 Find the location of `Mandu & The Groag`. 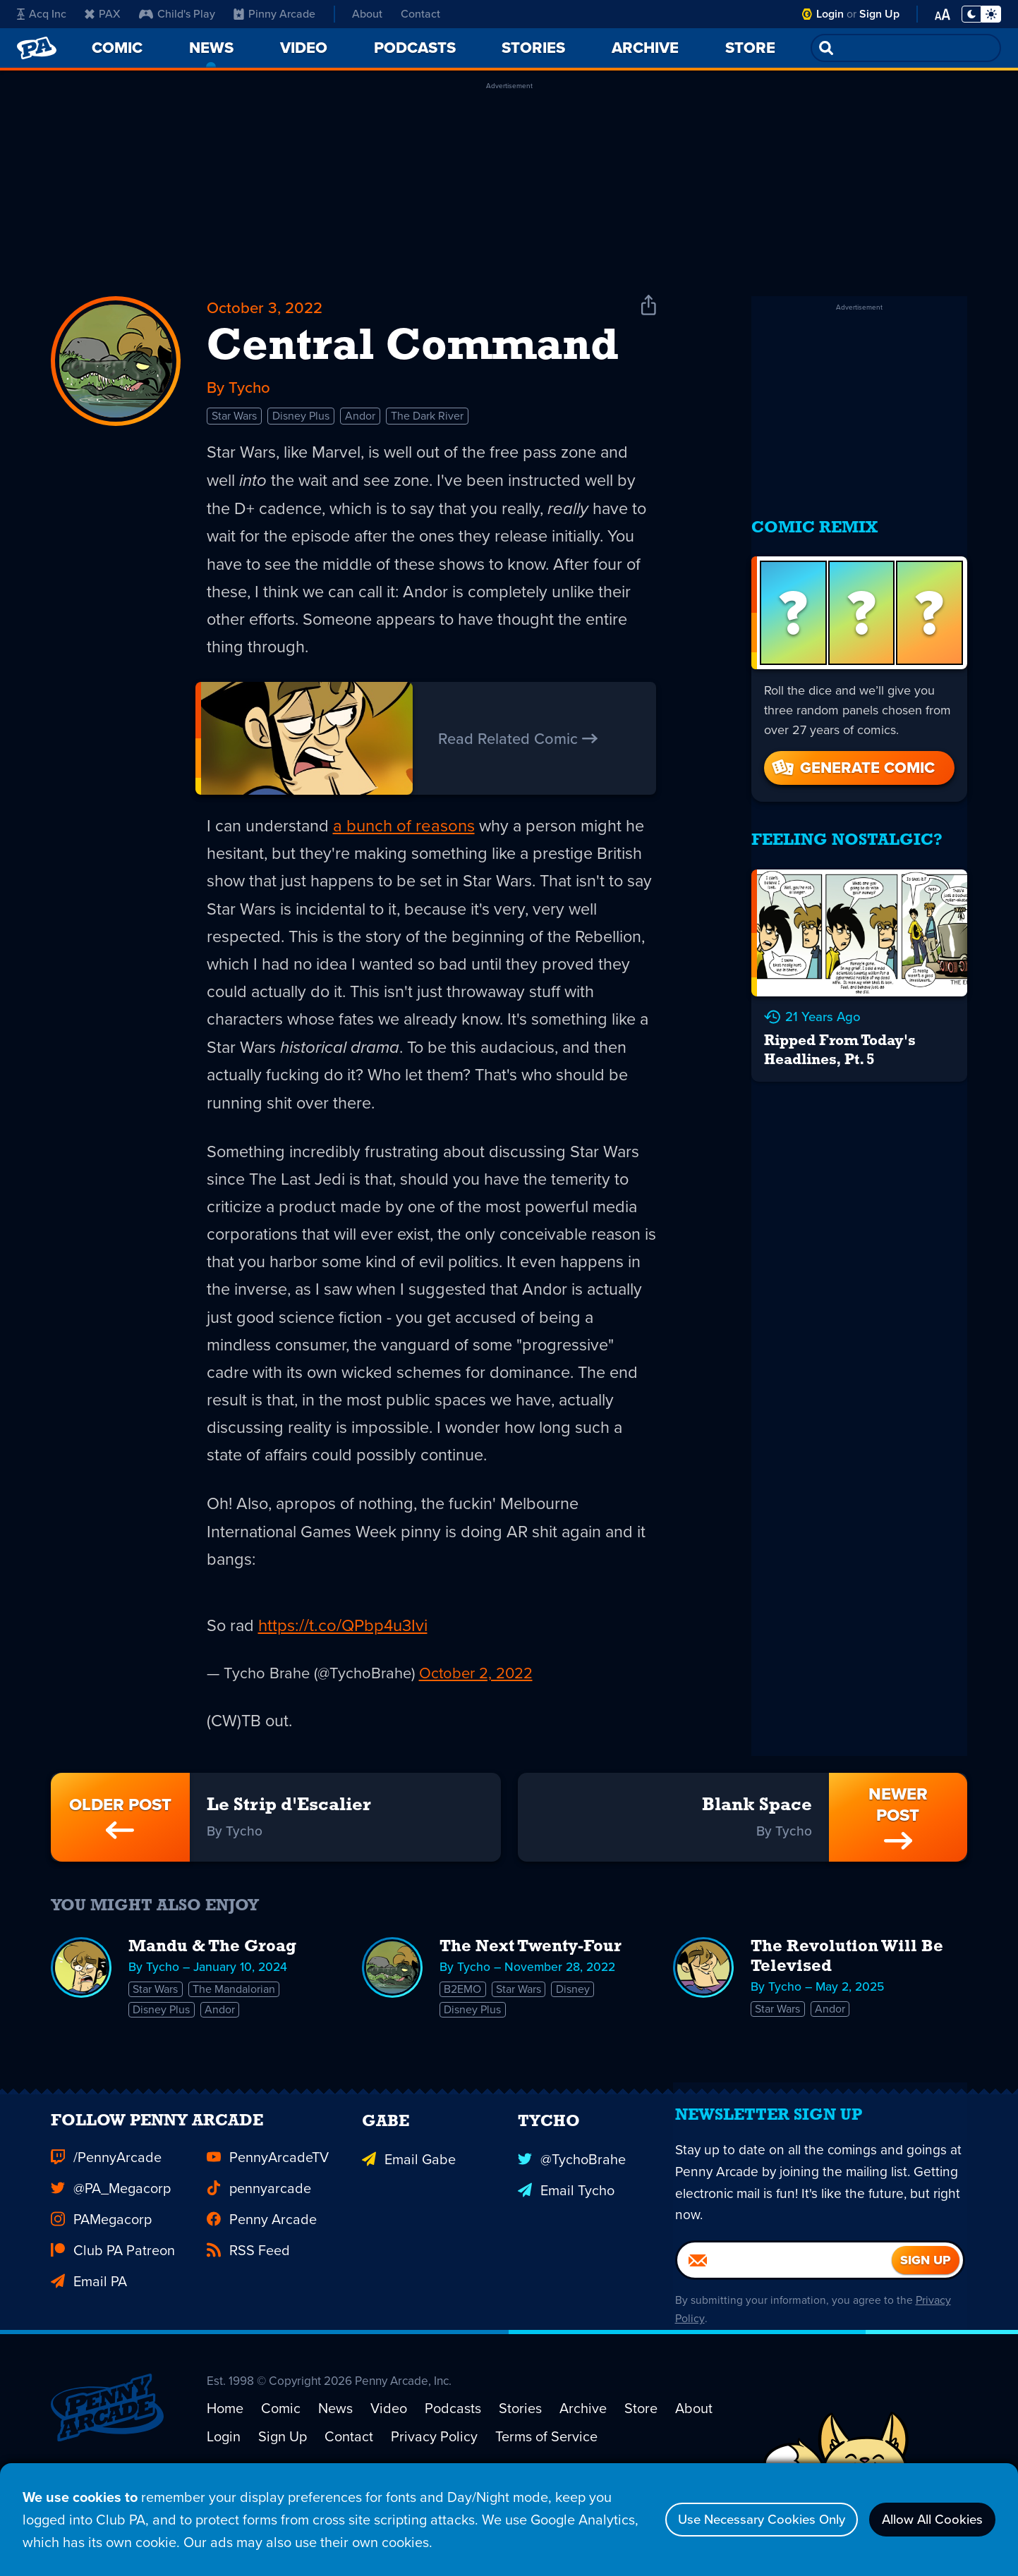

Mandu & The Groag is located at coordinates (212, 1973).